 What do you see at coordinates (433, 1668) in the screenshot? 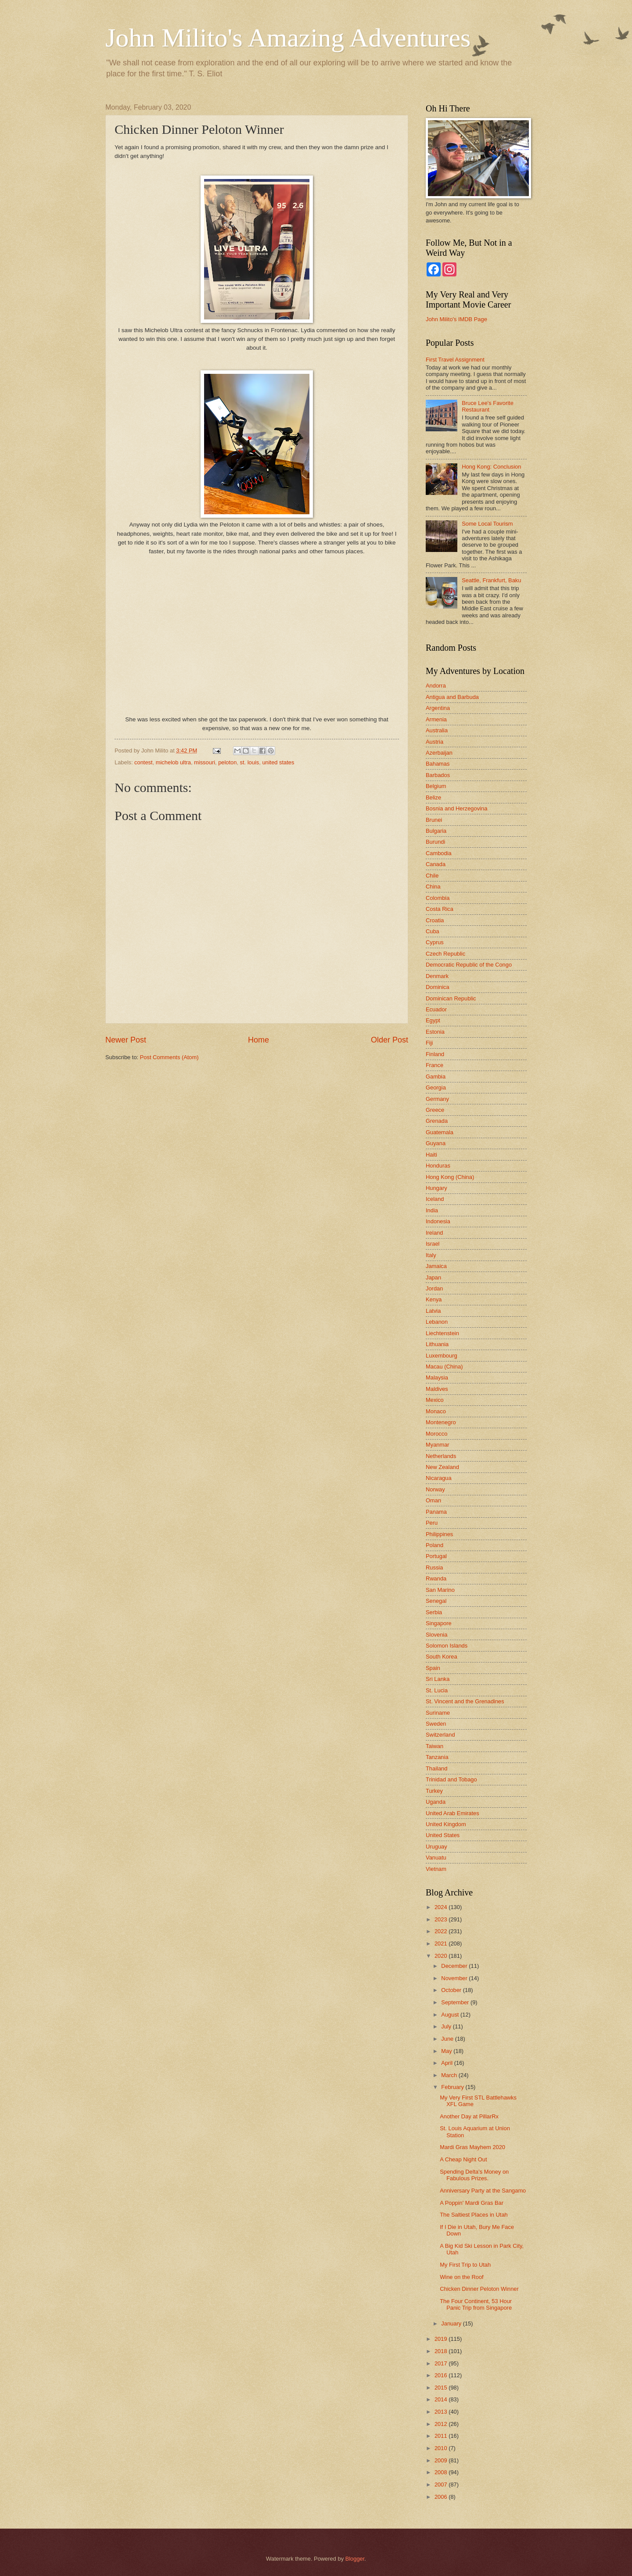
I see `Spain` at bounding box center [433, 1668].